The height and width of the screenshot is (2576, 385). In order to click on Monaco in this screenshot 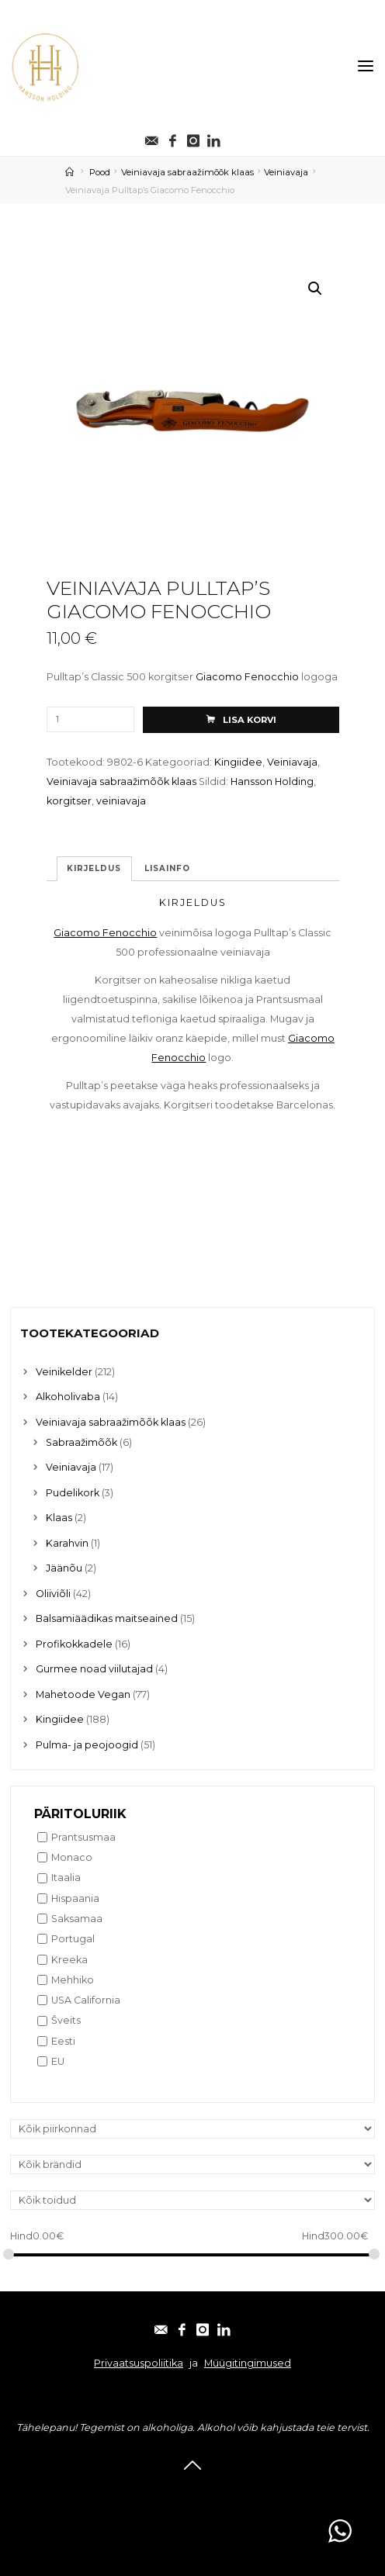, I will do `click(71, 1857)`.